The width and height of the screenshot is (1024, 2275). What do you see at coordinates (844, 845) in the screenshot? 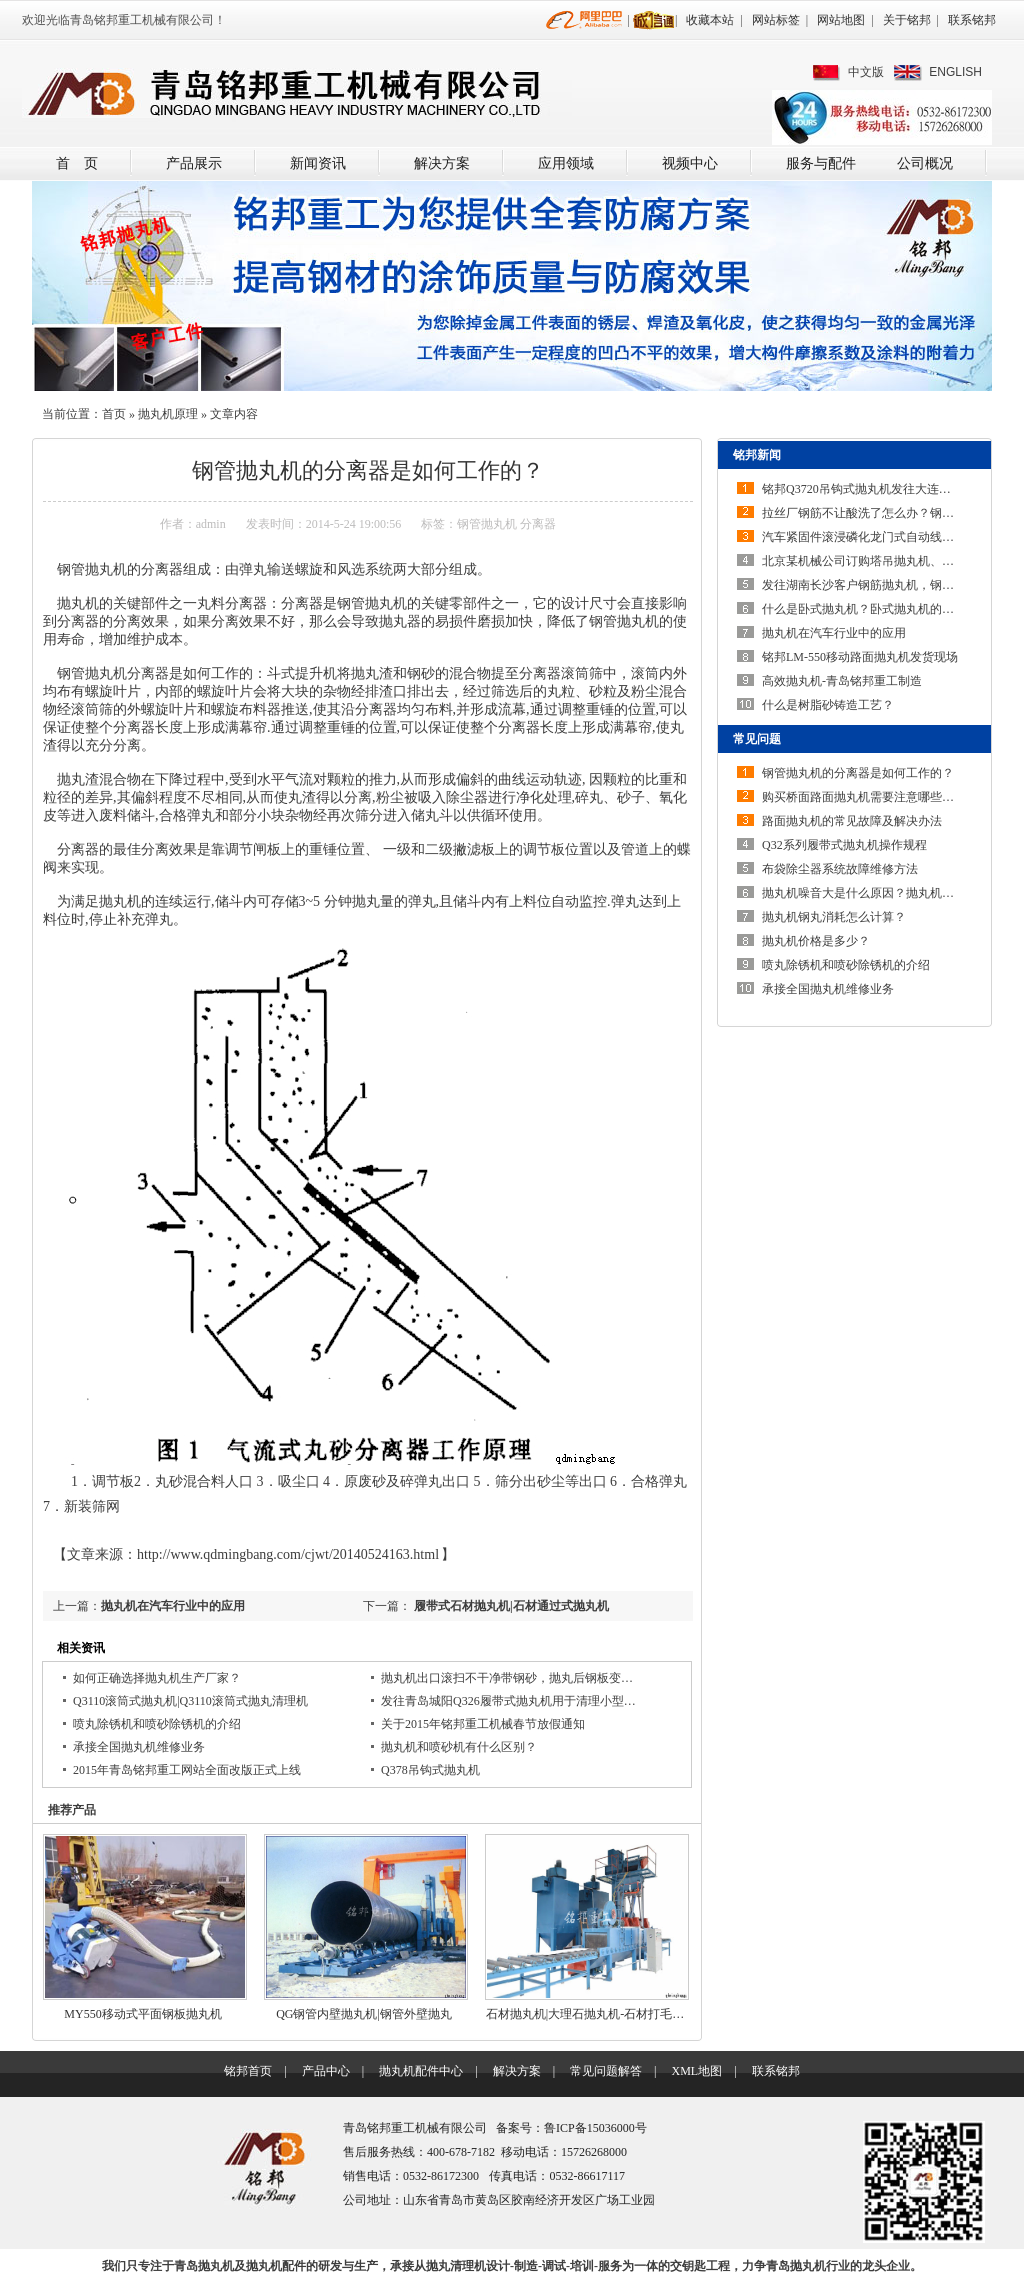
I see `Q32系列履带式抛丸机操作规程` at bounding box center [844, 845].